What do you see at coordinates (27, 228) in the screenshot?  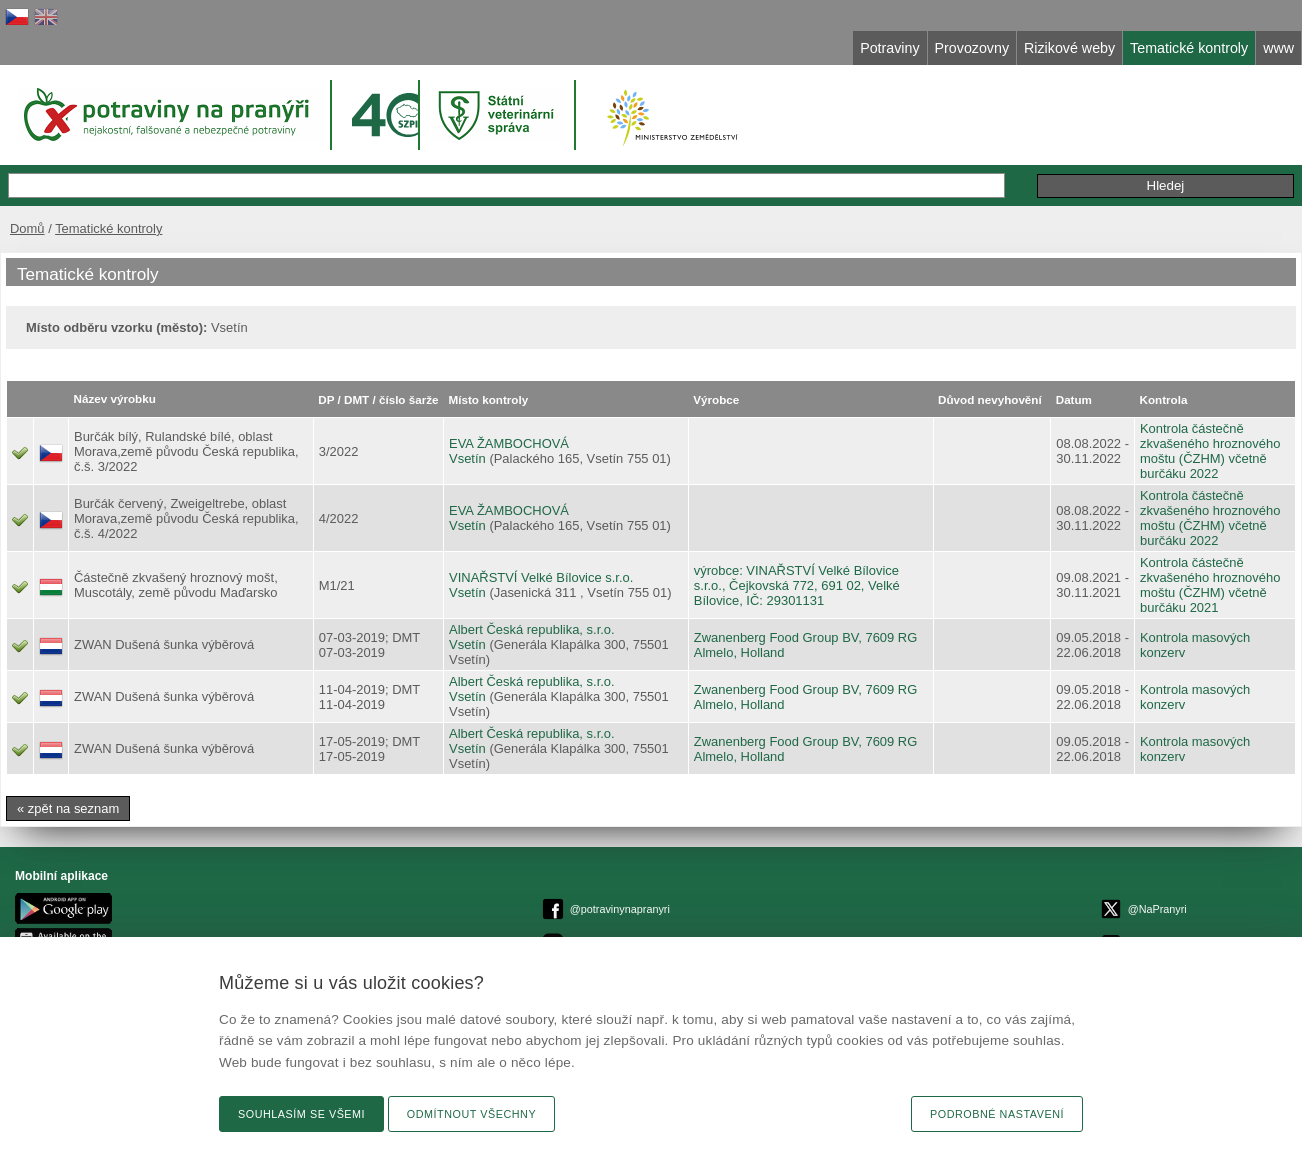 I see `Domů` at bounding box center [27, 228].